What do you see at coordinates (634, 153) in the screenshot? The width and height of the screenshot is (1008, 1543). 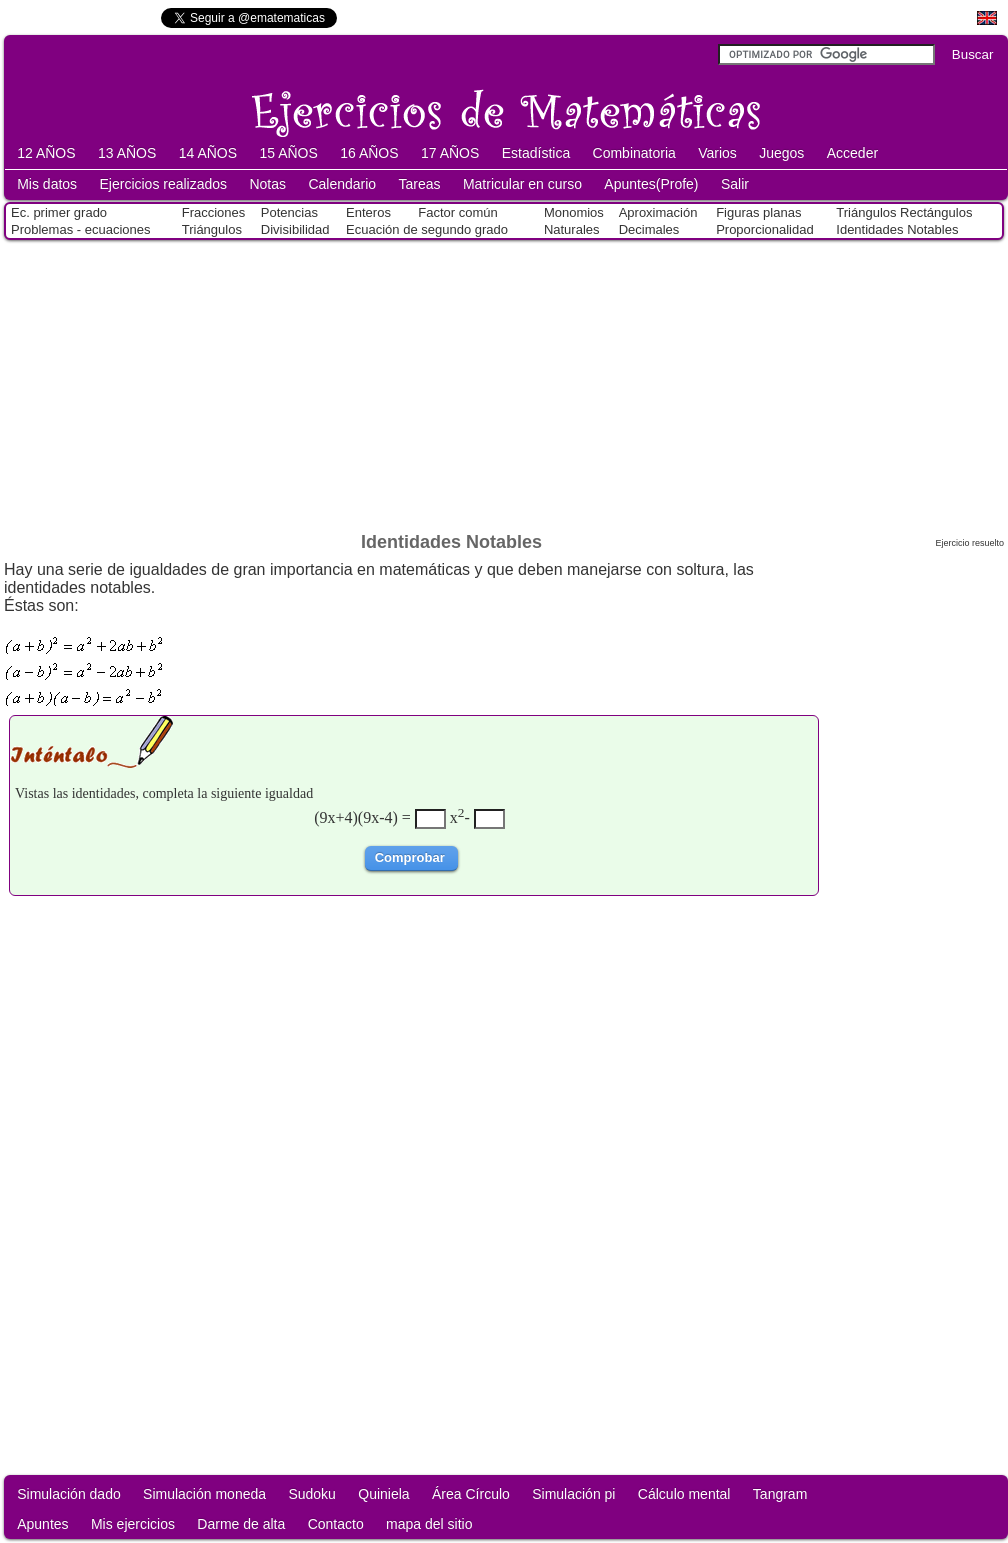 I see `Combinatoria` at bounding box center [634, 153].